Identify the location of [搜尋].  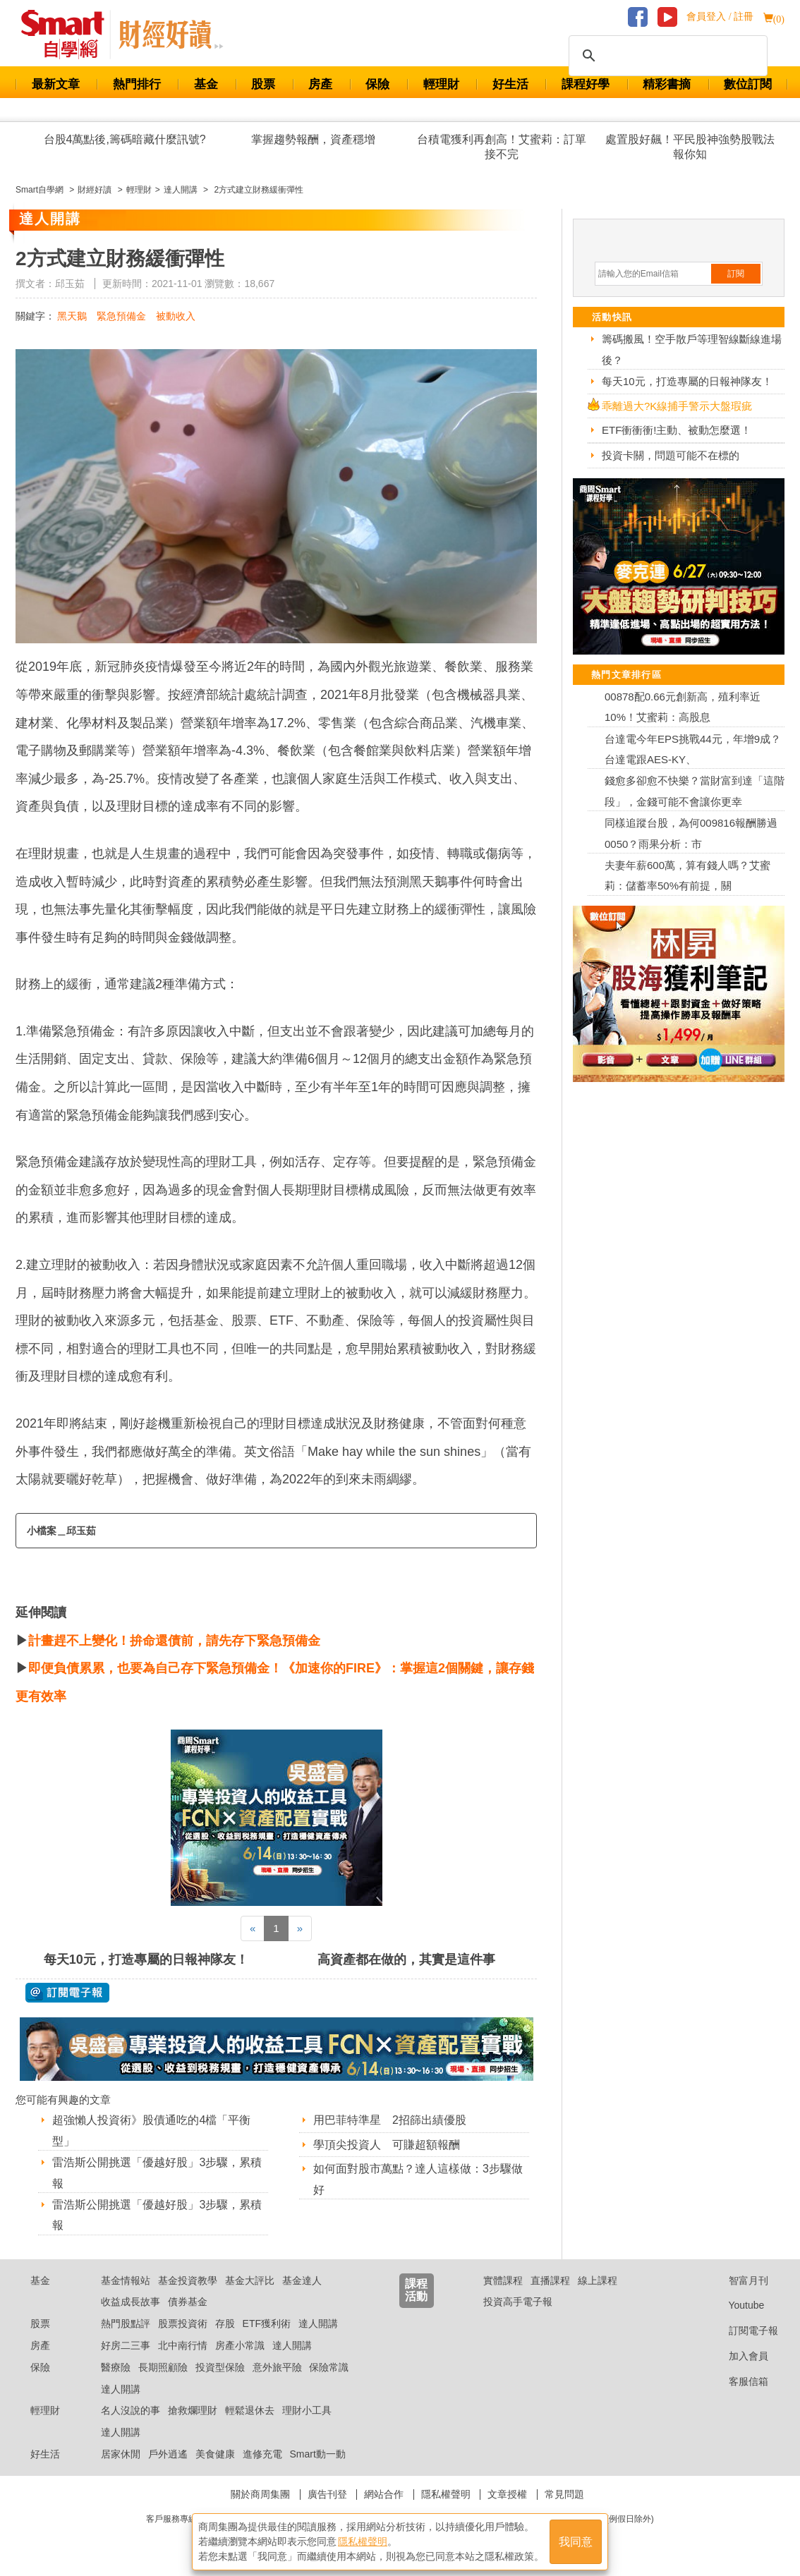
(666, 55).